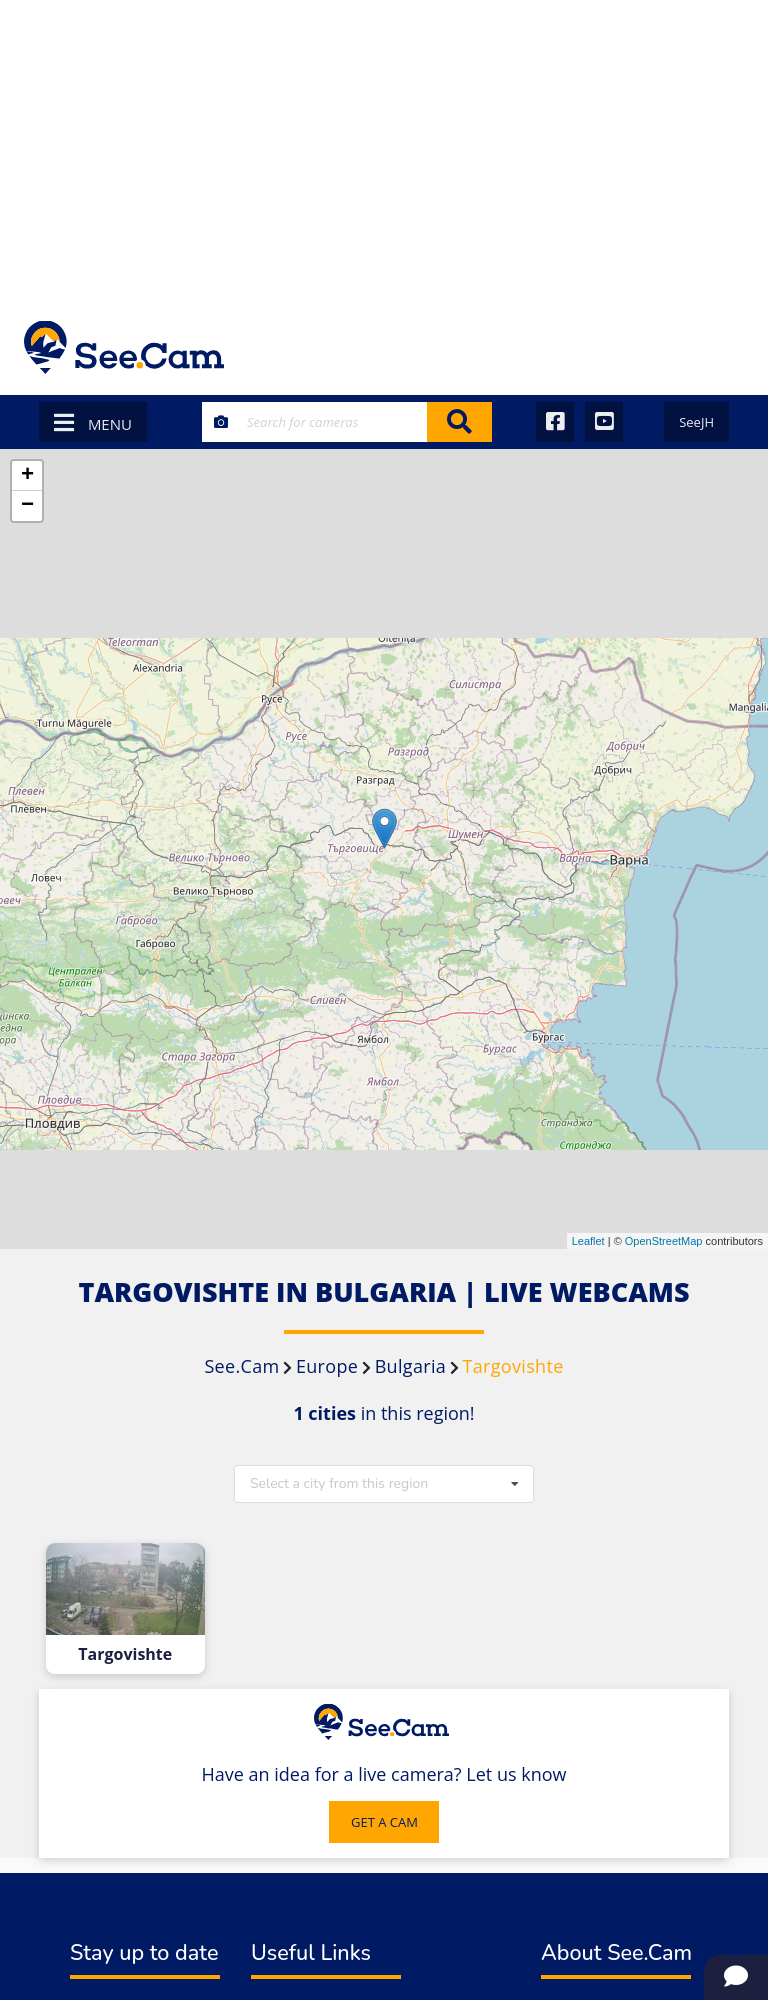 The width and height of the screenshot is (768, 2000). I want to click on OpenStreetMap, so click(664, 1241).